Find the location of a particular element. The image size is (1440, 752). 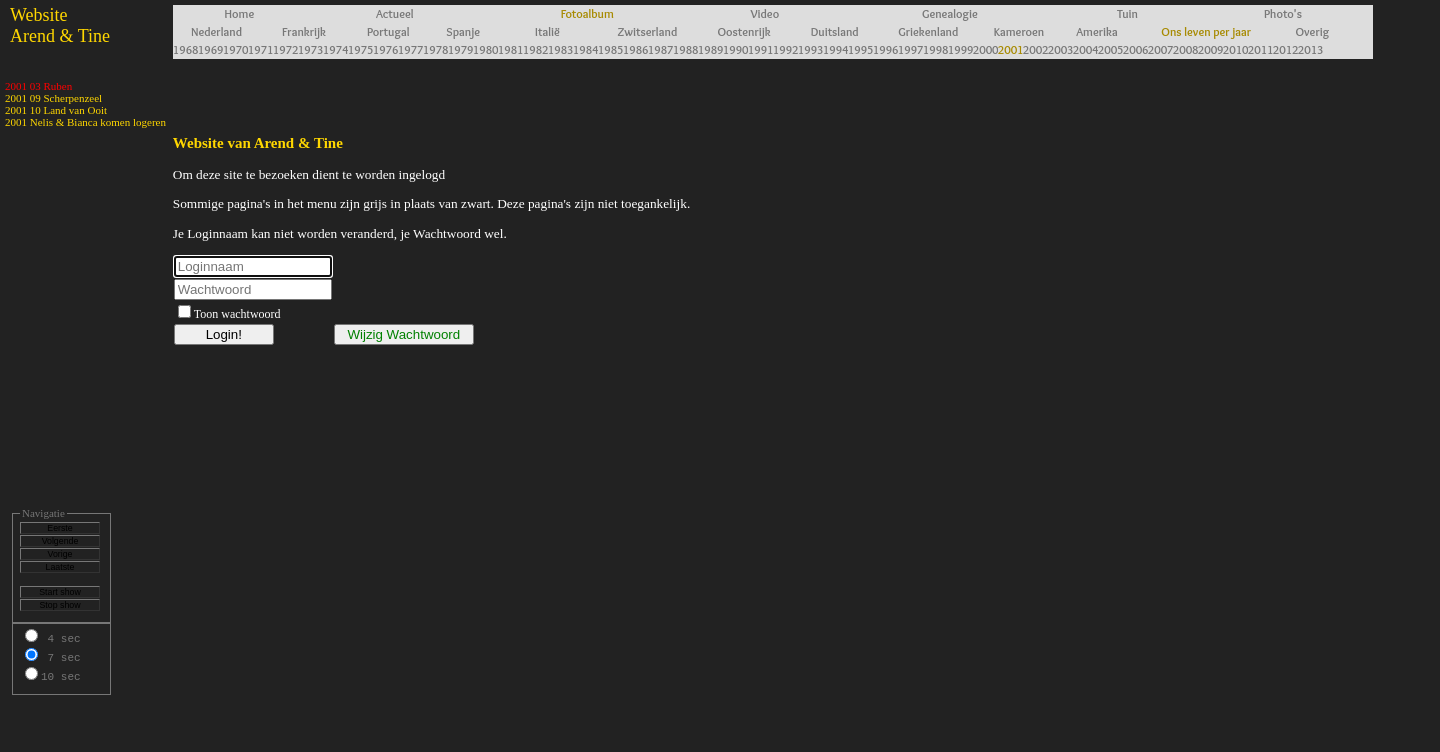

2001 10 Land van Ooit is located at coordinates (56, 110).